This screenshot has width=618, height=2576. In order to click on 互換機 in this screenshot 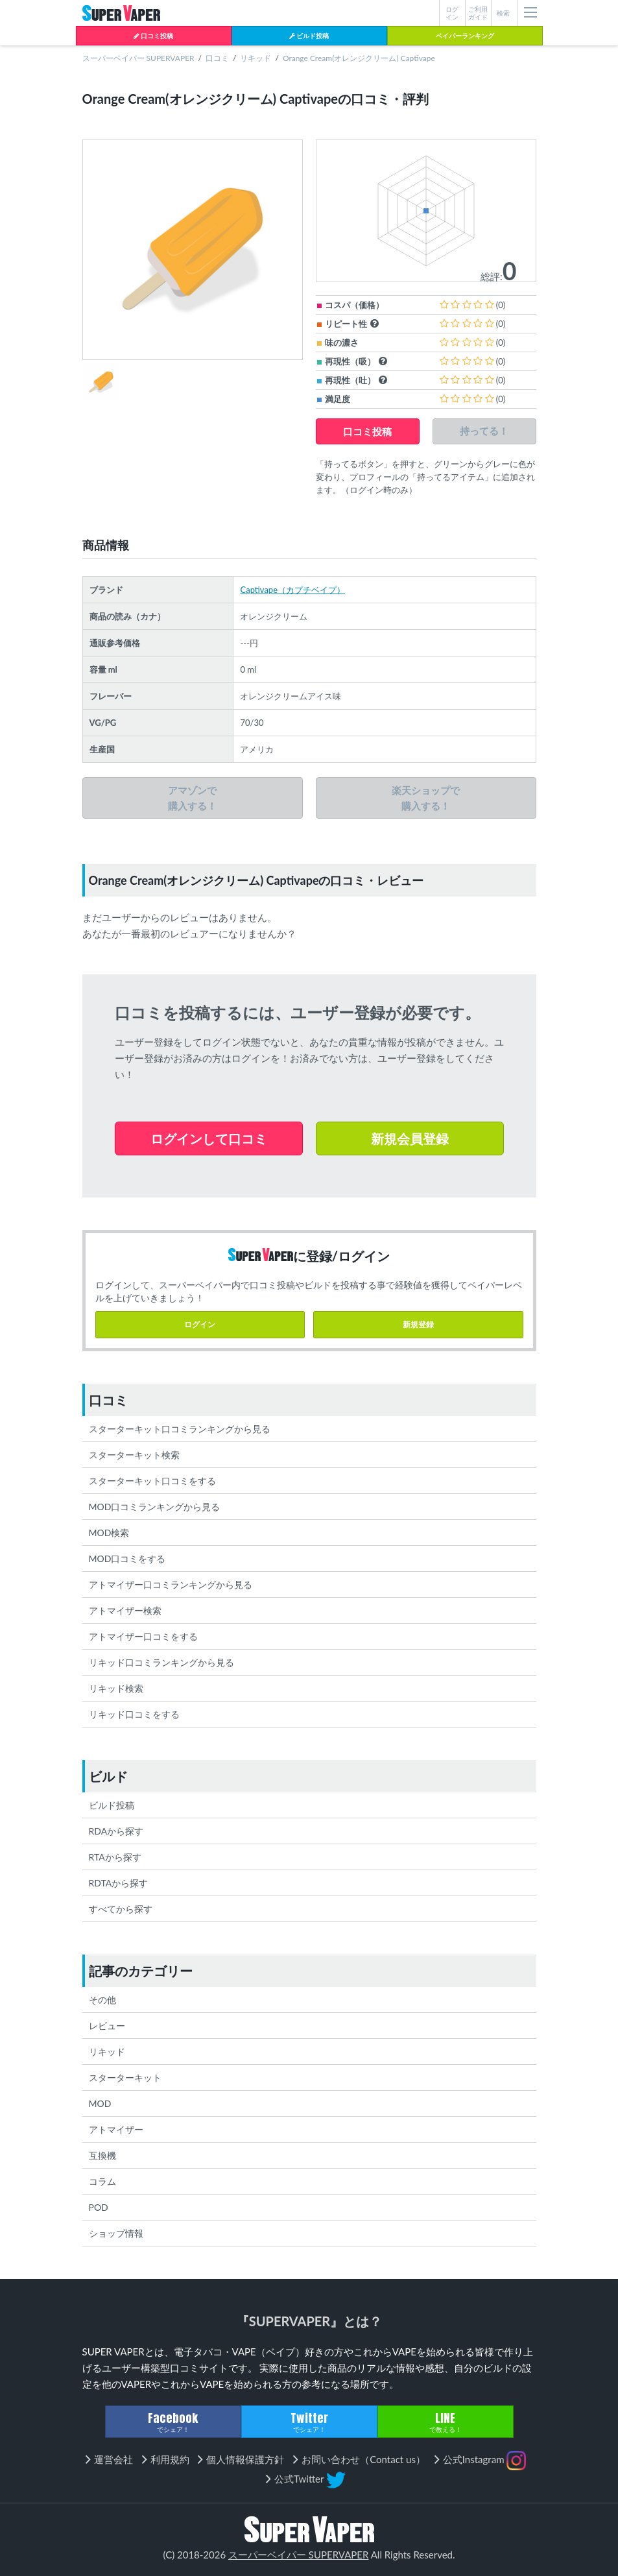, I will do `click(102, 2155)`.